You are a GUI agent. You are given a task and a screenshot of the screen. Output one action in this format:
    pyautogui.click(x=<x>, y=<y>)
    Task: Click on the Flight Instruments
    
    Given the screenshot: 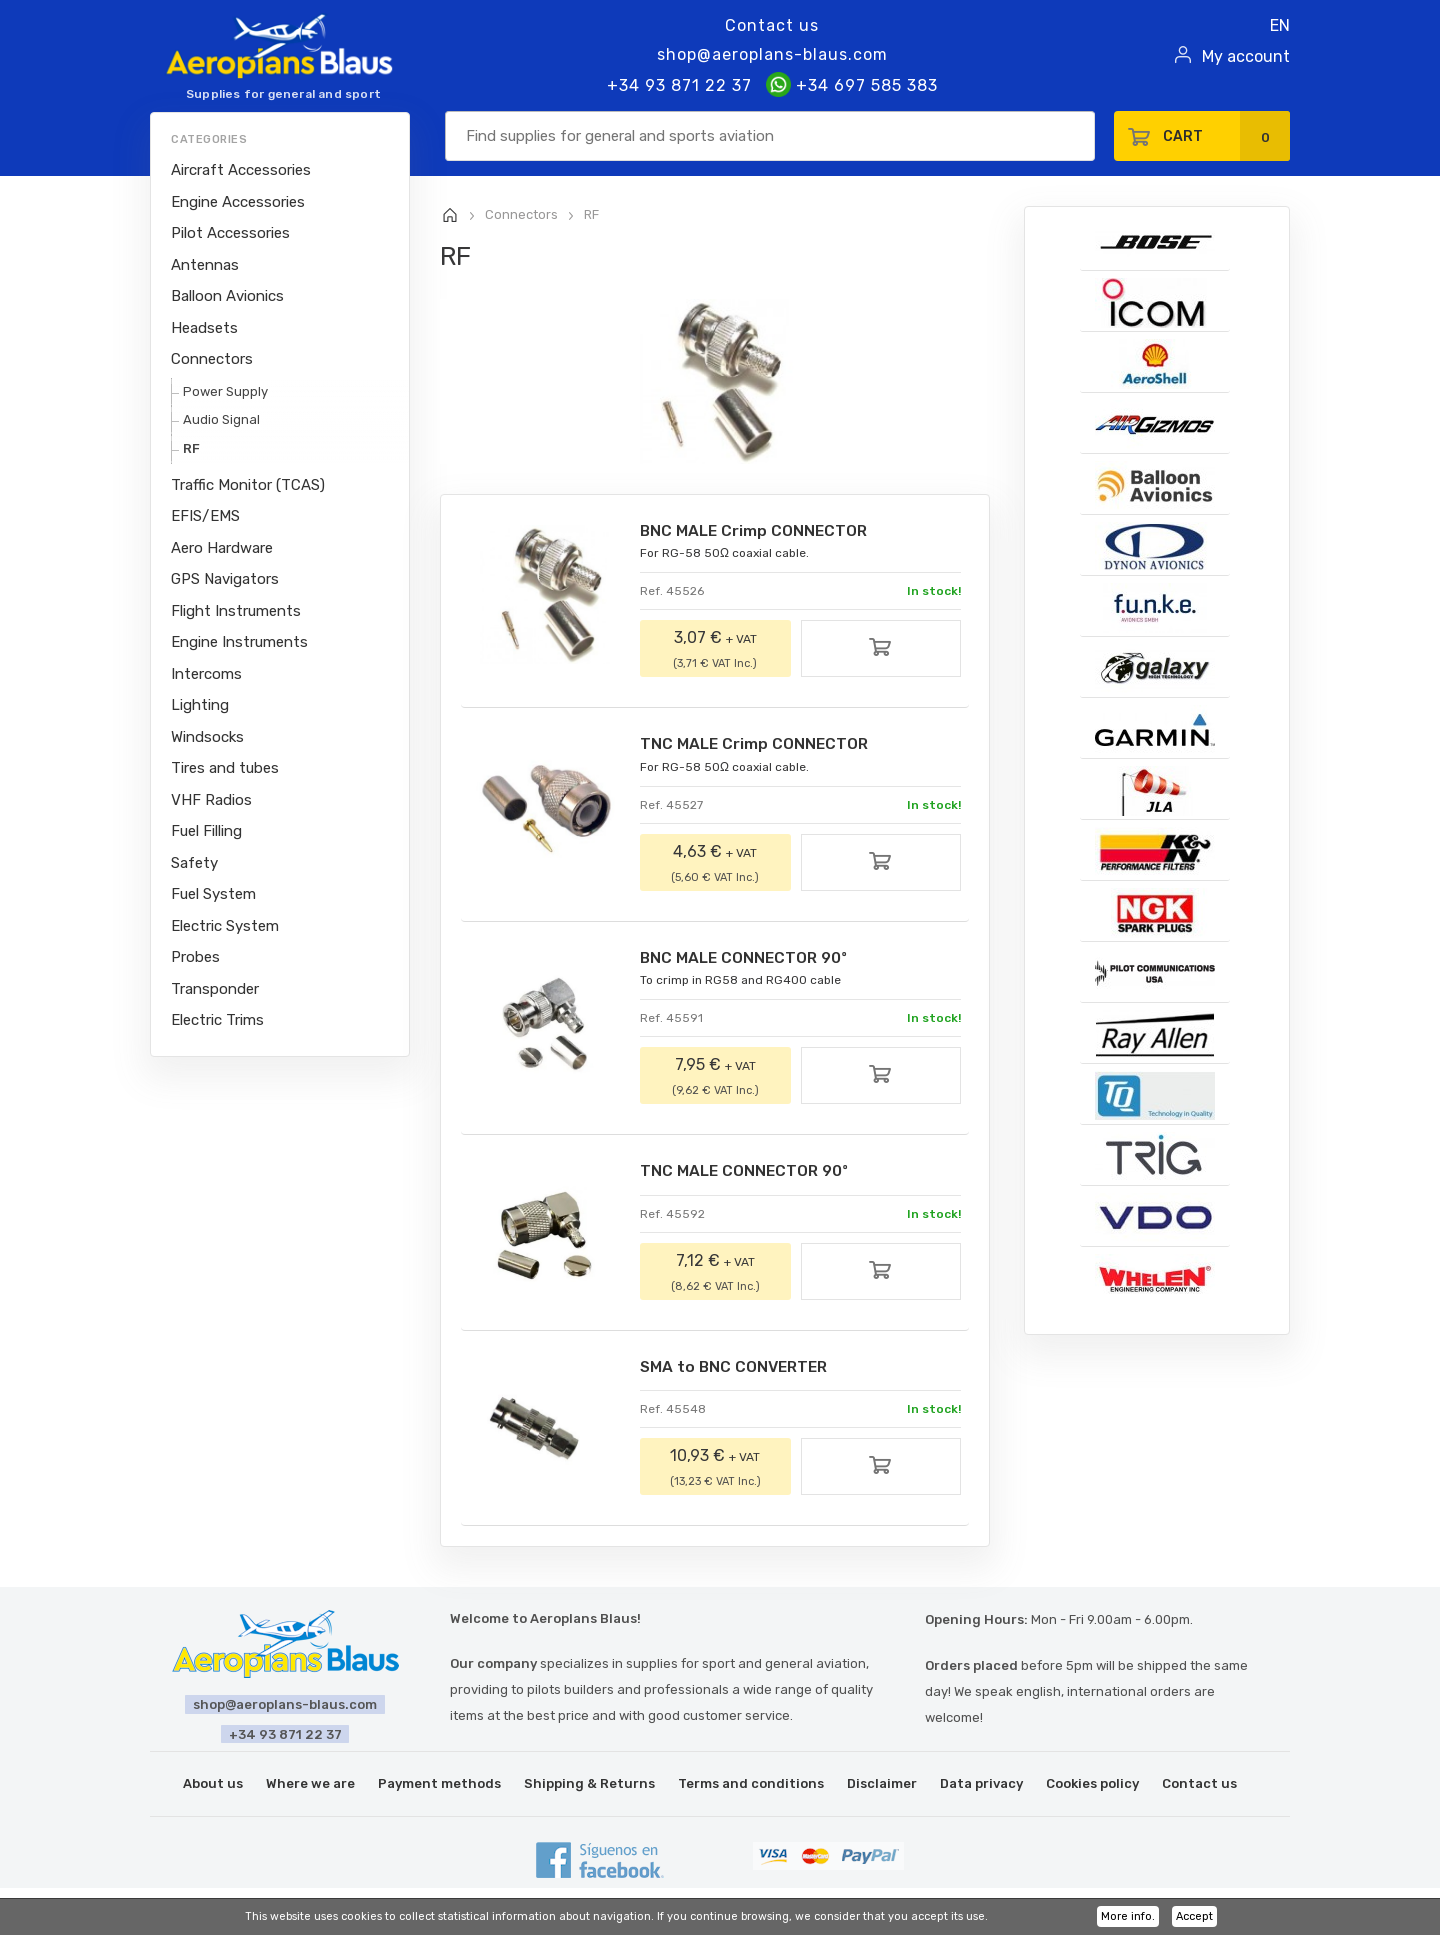 What is the action you would take?
    pyautogui.click(x=236, y=611)
    